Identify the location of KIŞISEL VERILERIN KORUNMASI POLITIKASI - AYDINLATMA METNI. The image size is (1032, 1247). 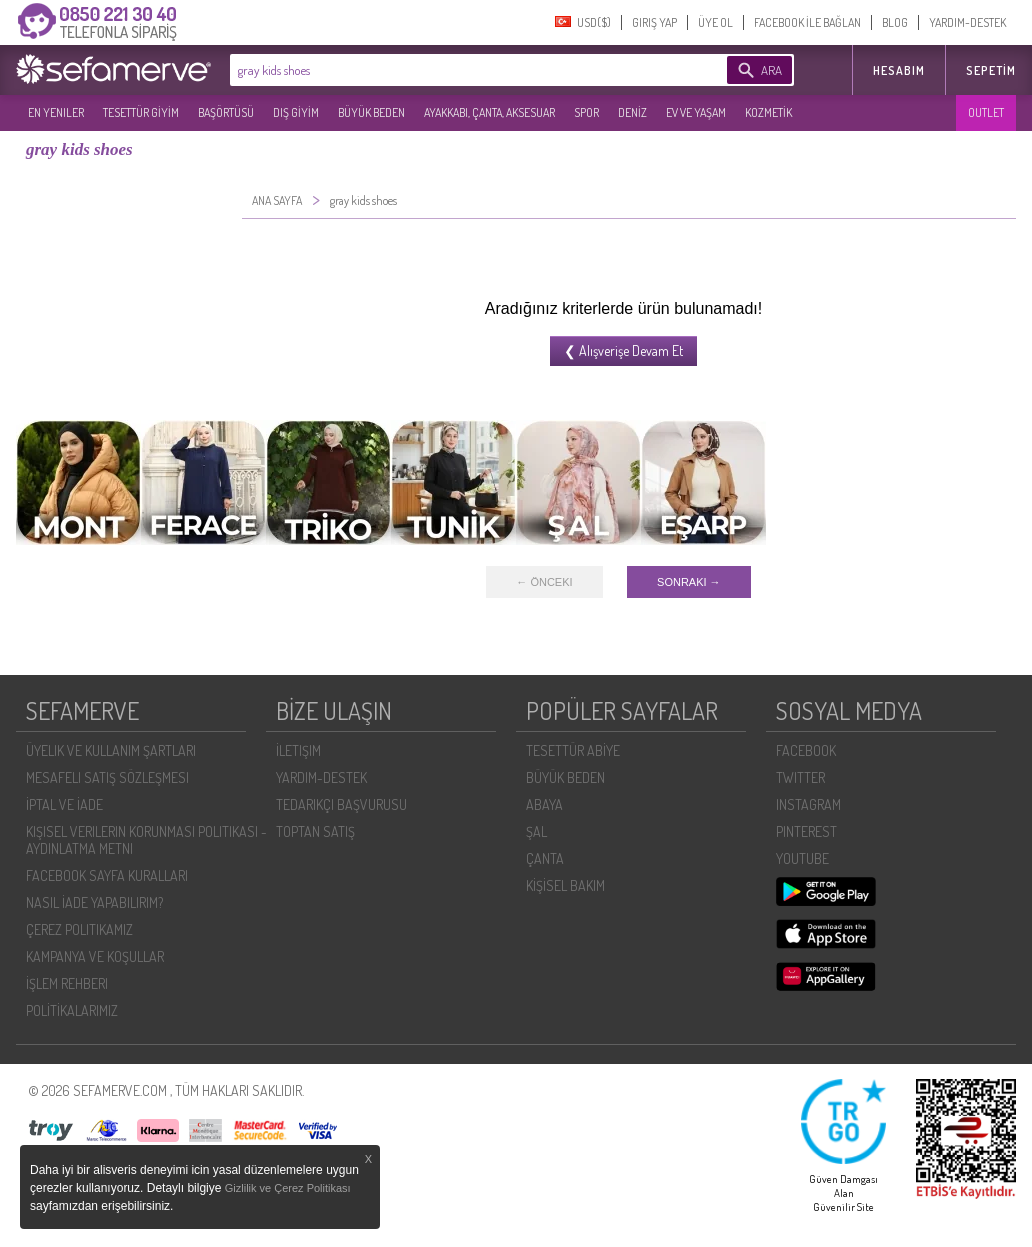
(146, 840).